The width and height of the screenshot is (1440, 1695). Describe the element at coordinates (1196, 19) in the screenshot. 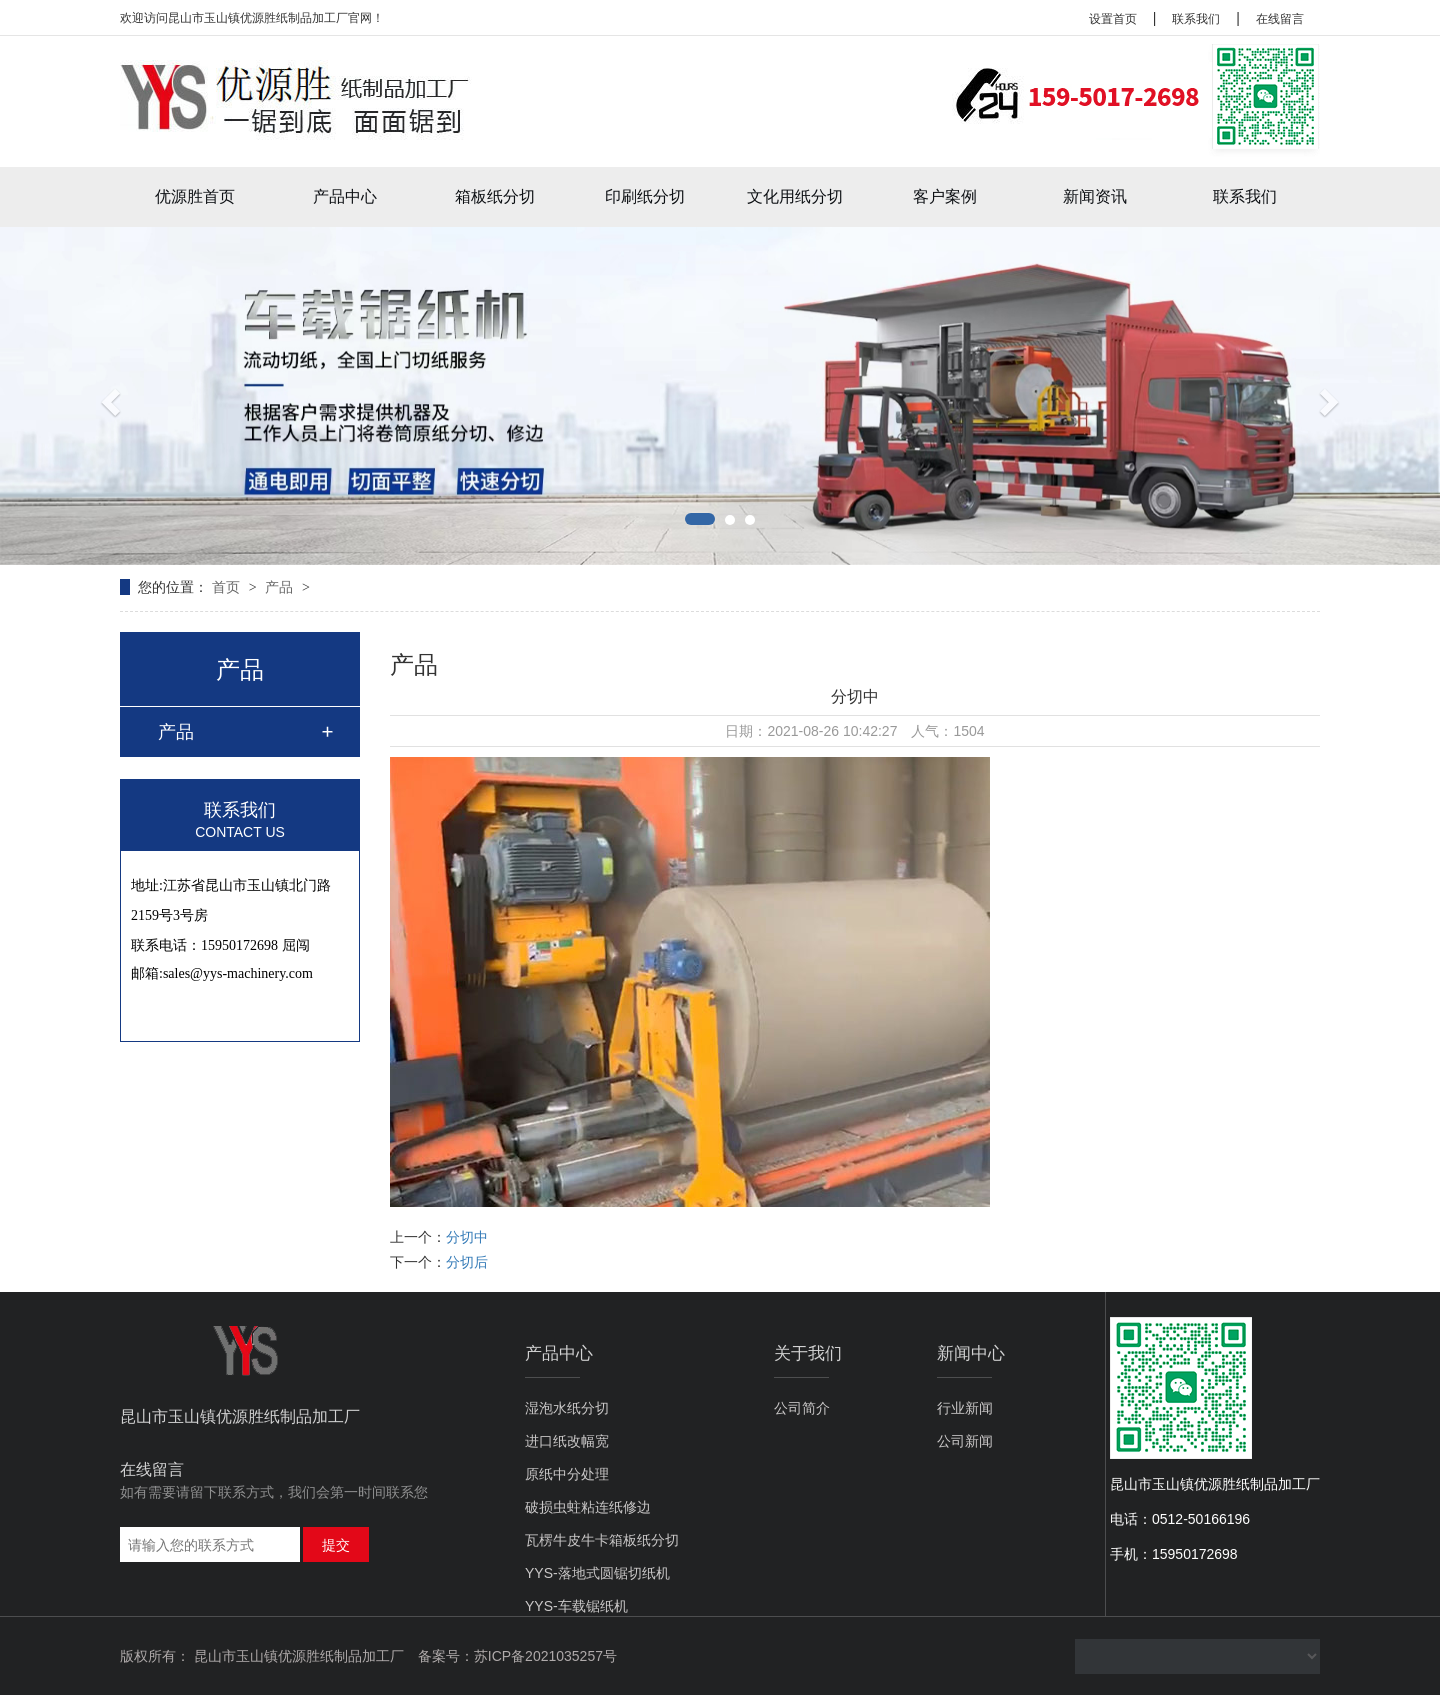

I see `联系我们` at that location.